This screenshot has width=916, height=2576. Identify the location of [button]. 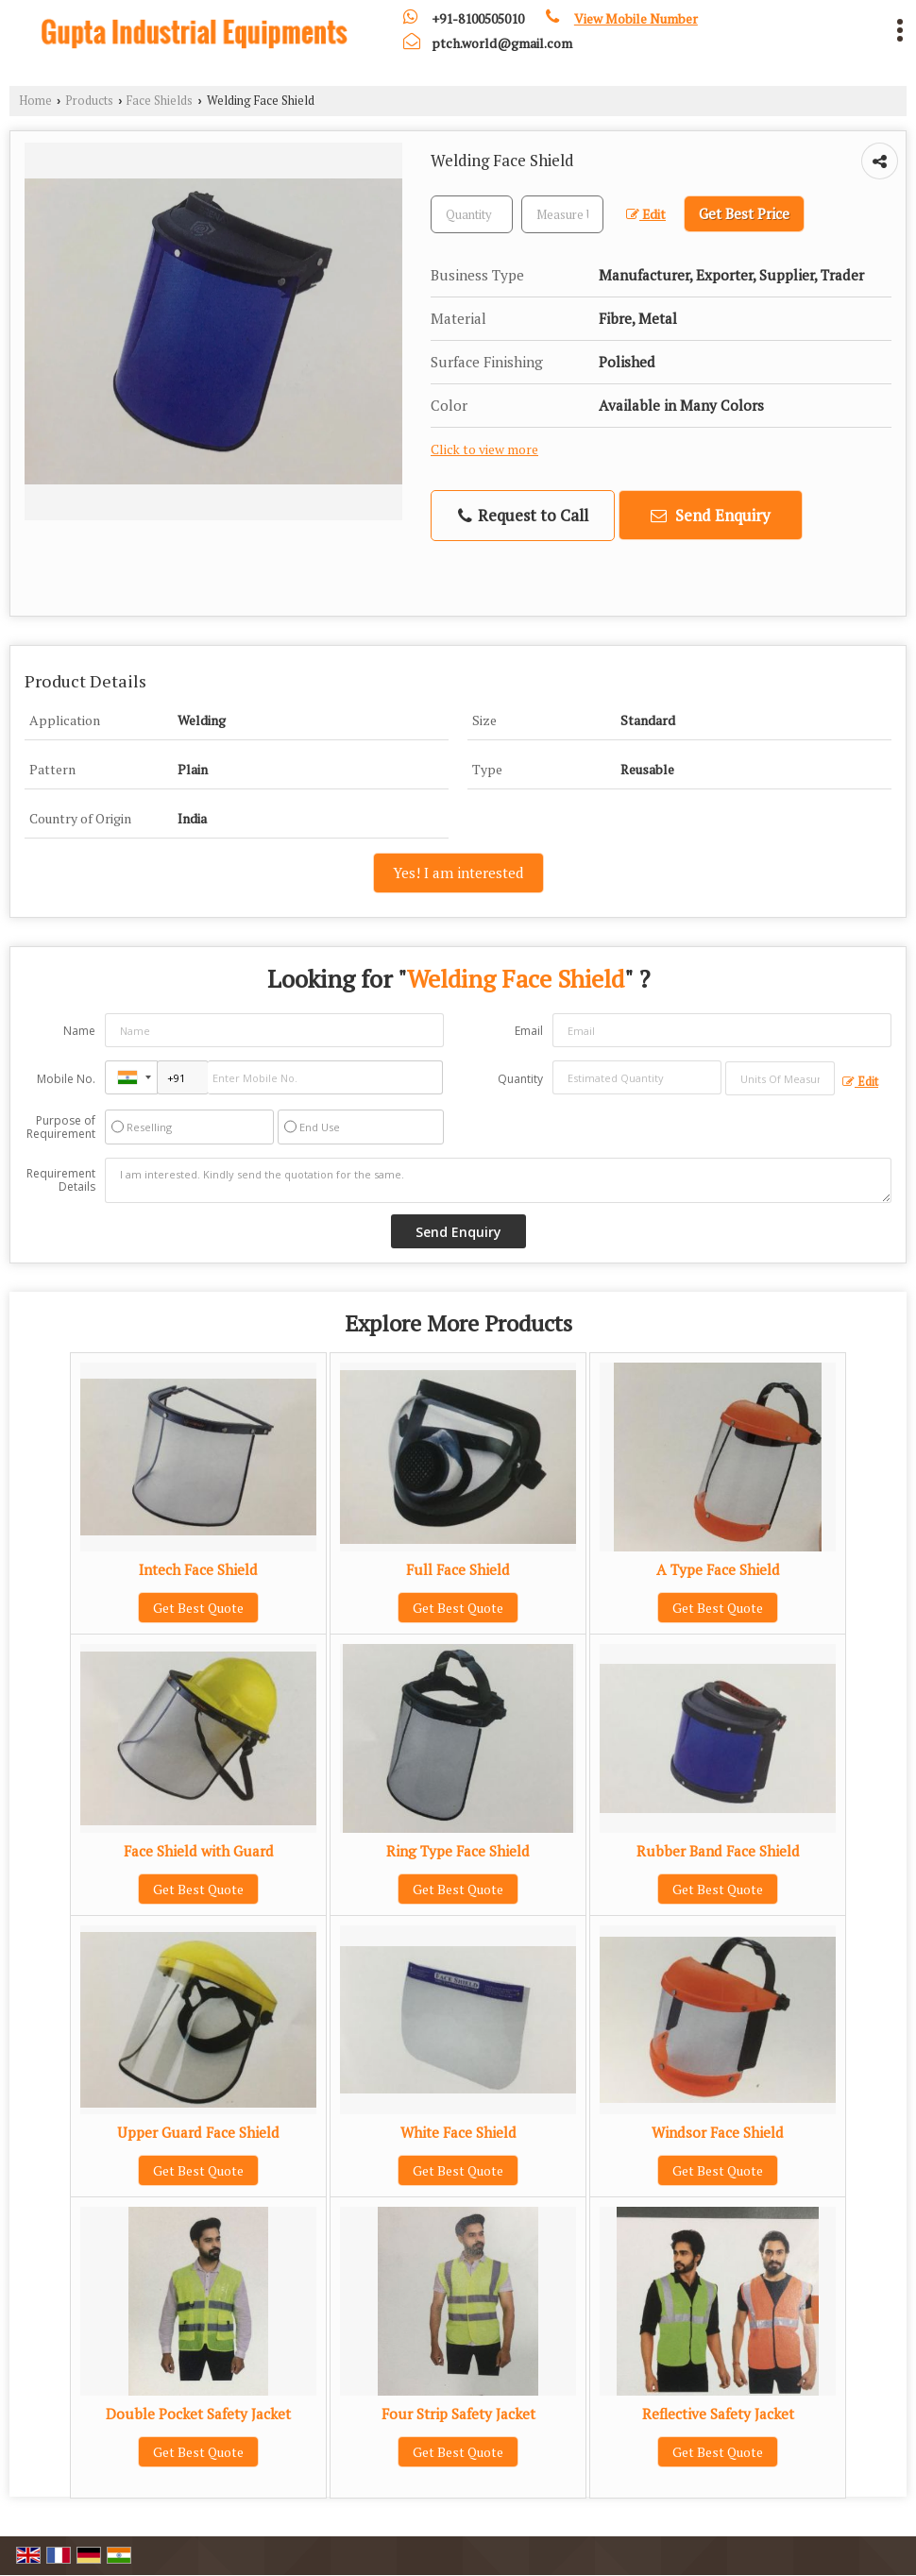
(636, 18).